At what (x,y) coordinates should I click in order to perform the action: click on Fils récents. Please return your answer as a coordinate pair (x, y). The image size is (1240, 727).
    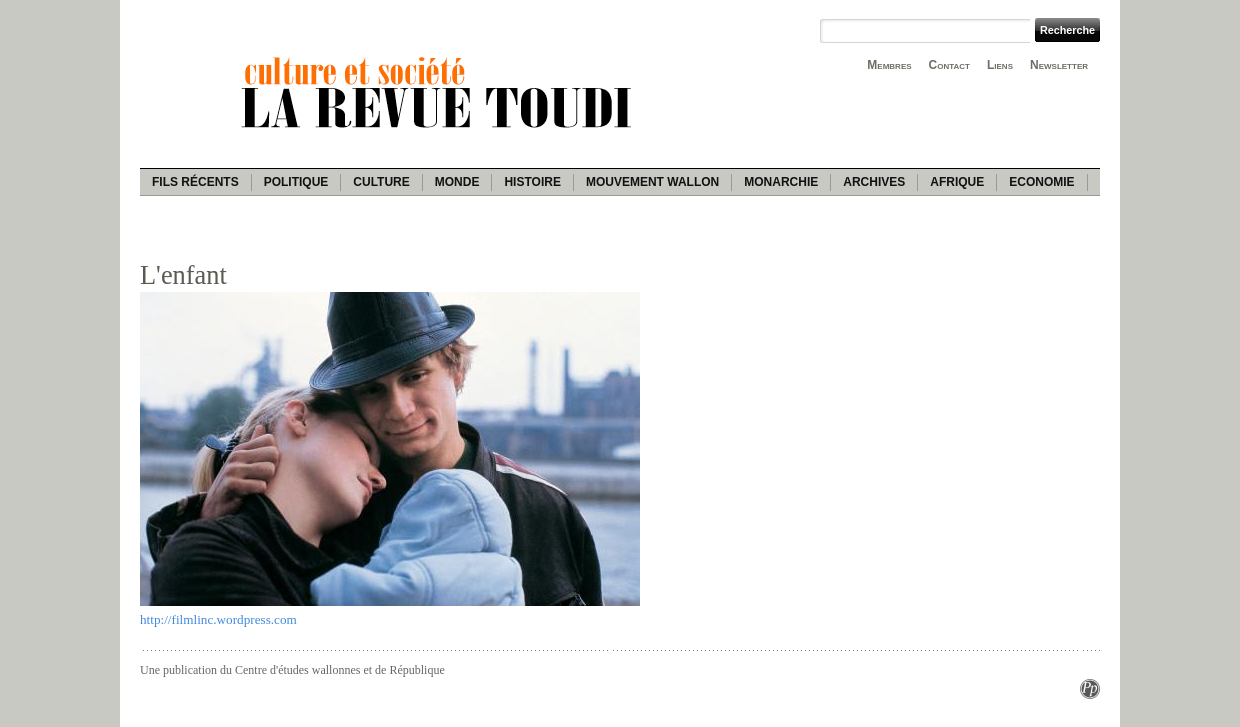
    Looking at the image, I should click on (195, 182).